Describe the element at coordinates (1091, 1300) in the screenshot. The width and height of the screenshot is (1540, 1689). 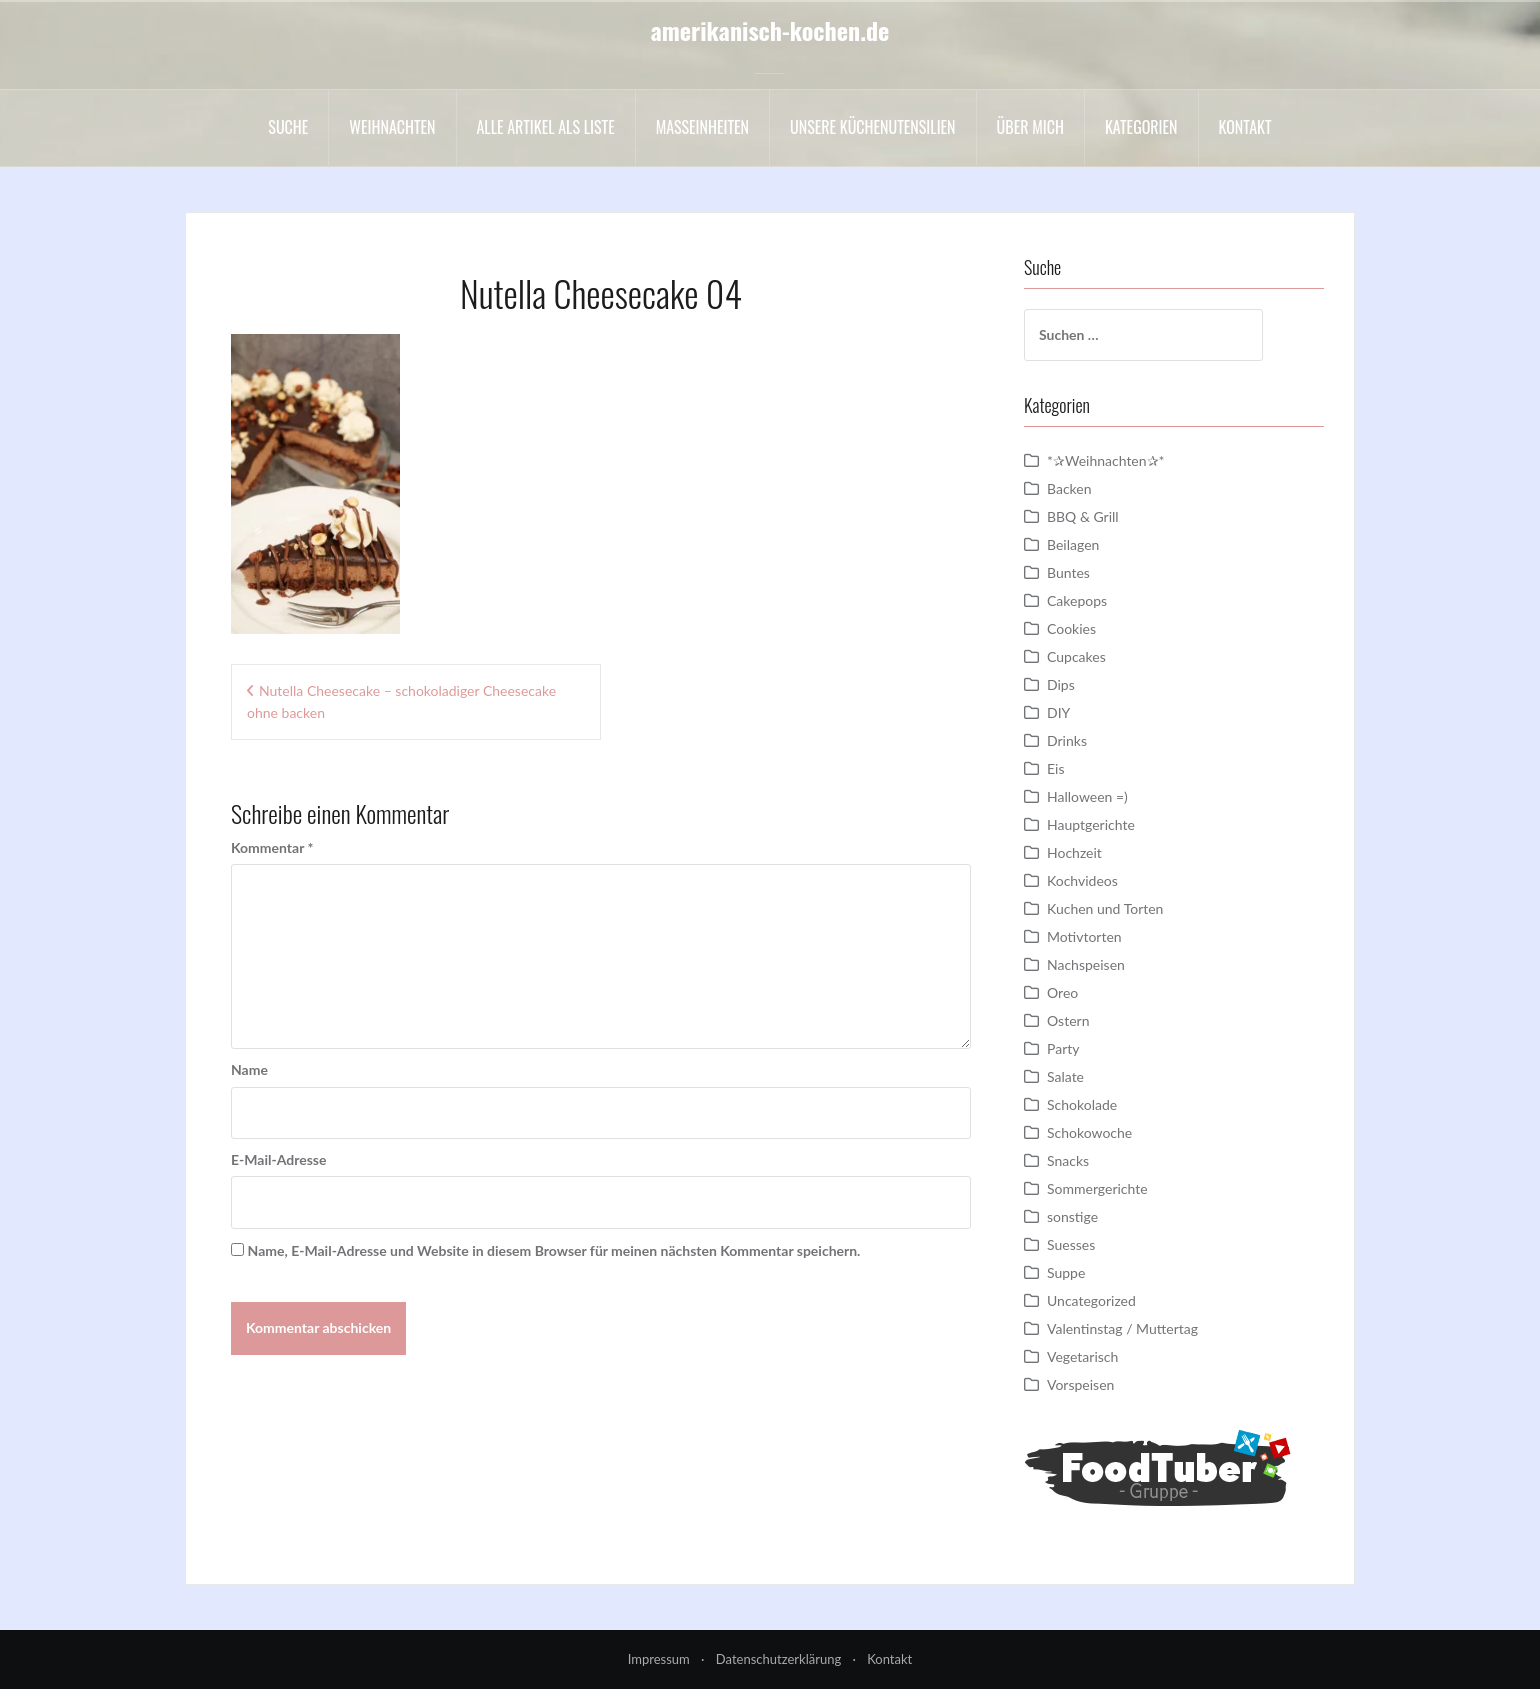
I see `Uncategorized` at that location.